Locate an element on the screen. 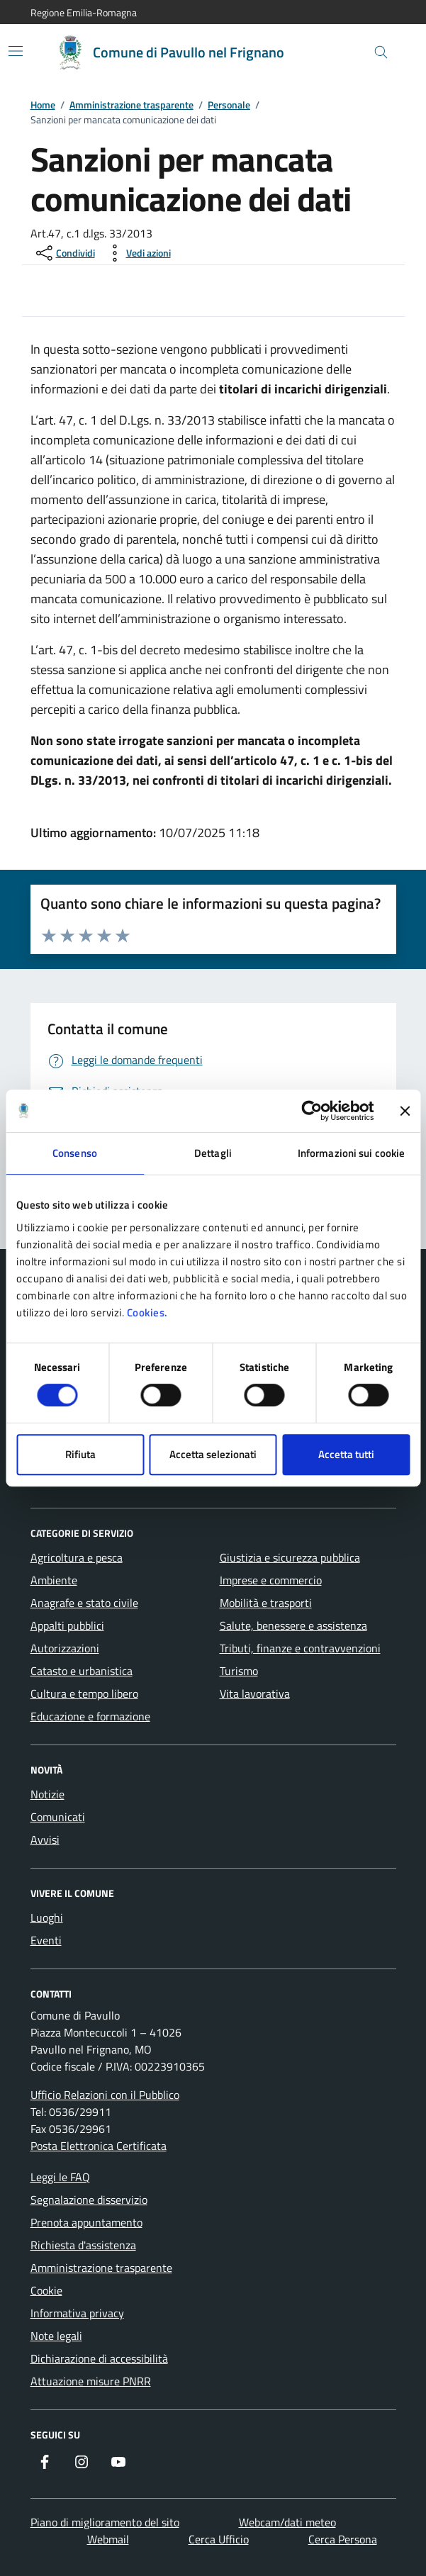 The image size is (426, 2576). Anagrafe e stato civile is located at coordinates (84, 1602).